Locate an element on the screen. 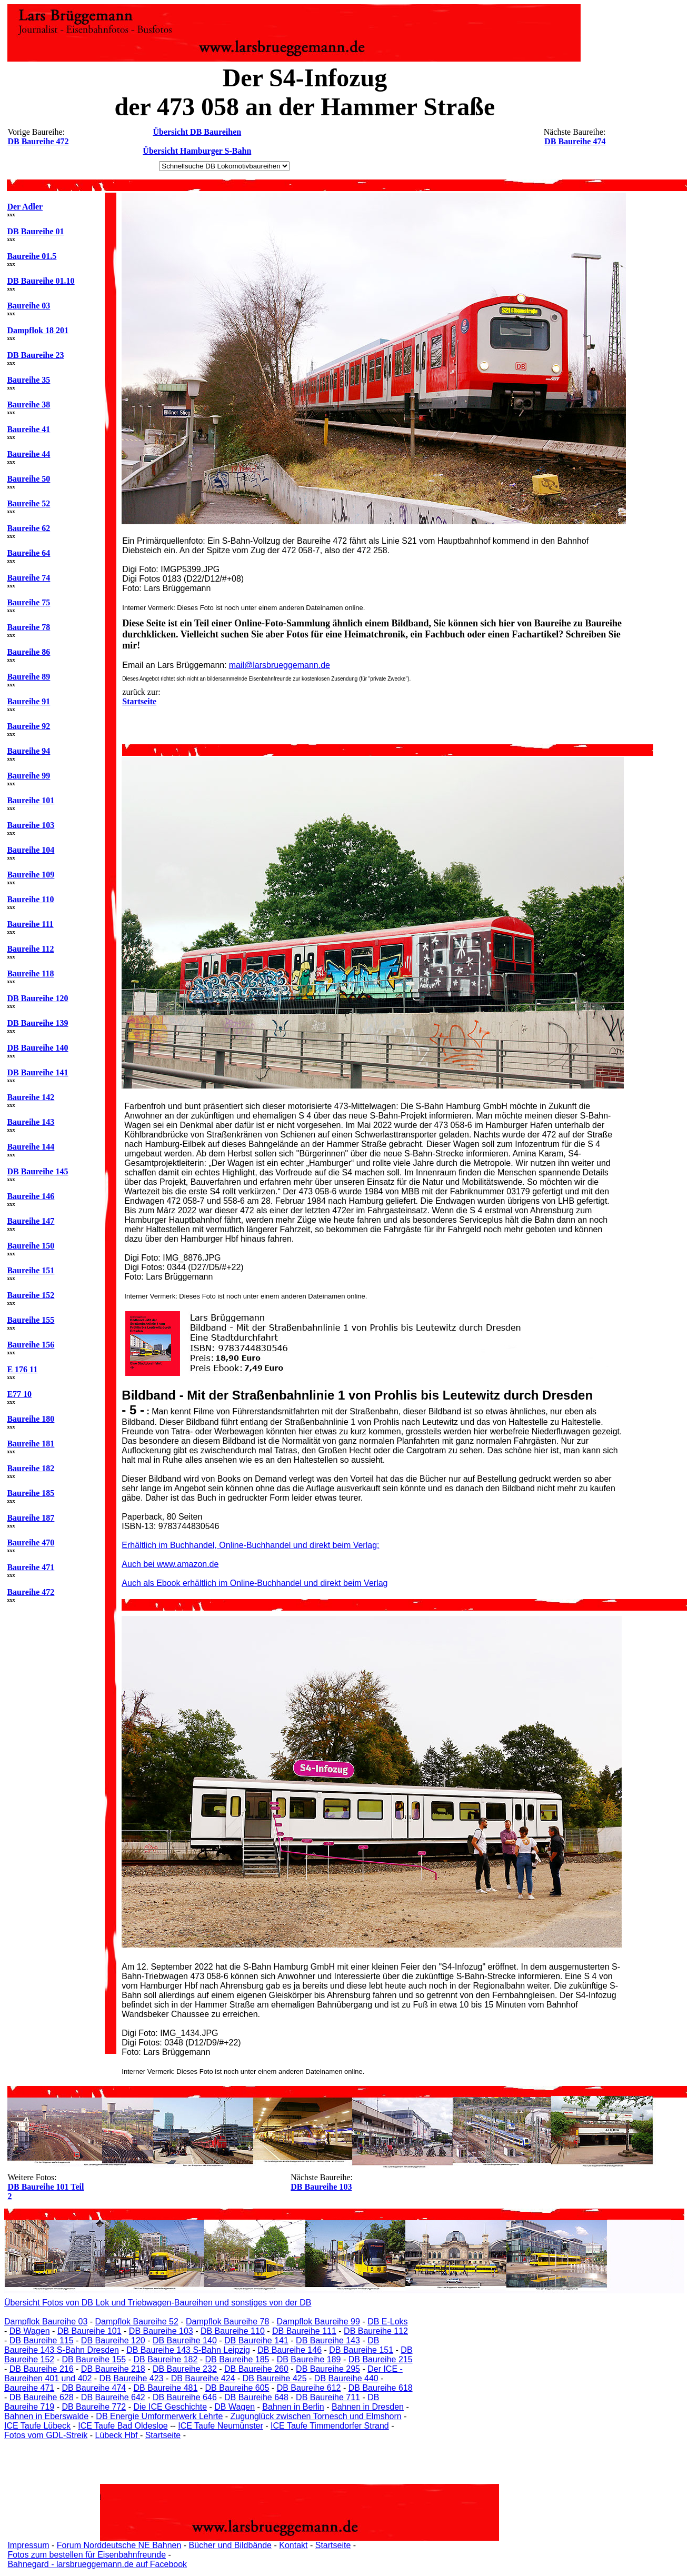 Image resolution: width=688 pixels, height=2576 pixels. DB Baureihe 425 is located at coordinates (275, 2378).